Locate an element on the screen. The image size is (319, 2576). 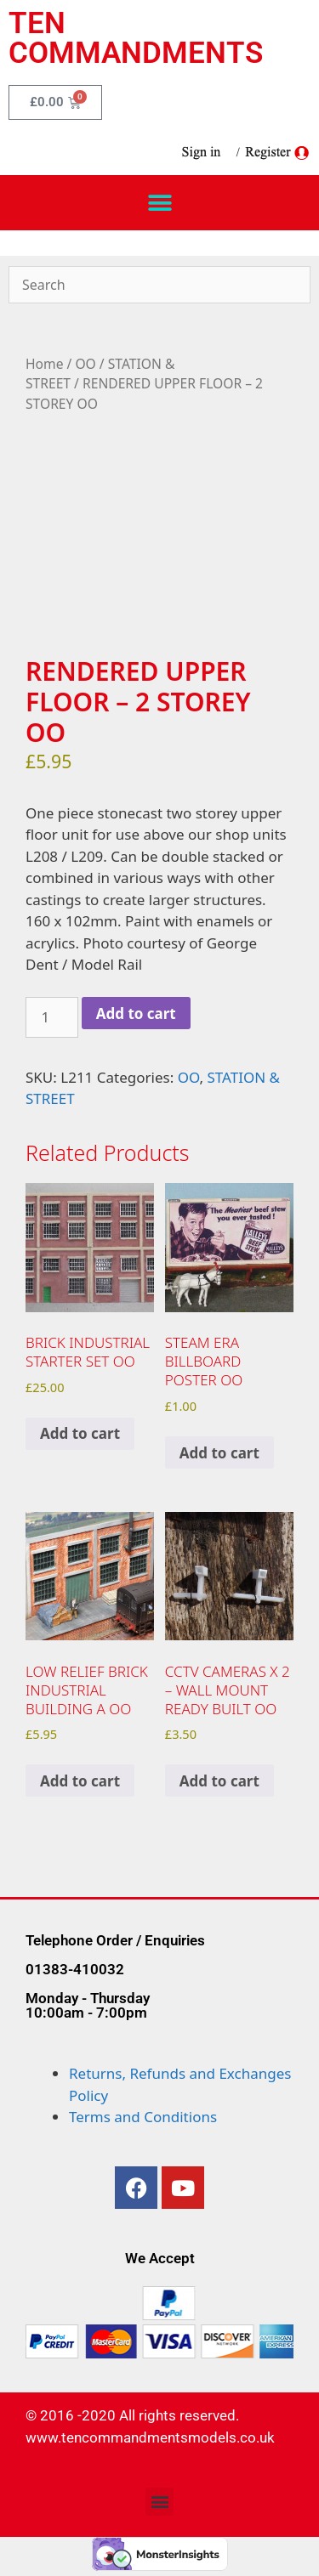
Add to cart [Add to cart: “CCTV CAMERAS x 2 - WALL MOUNT READY BUILT OO”] is located at coordinates (219, 1781).